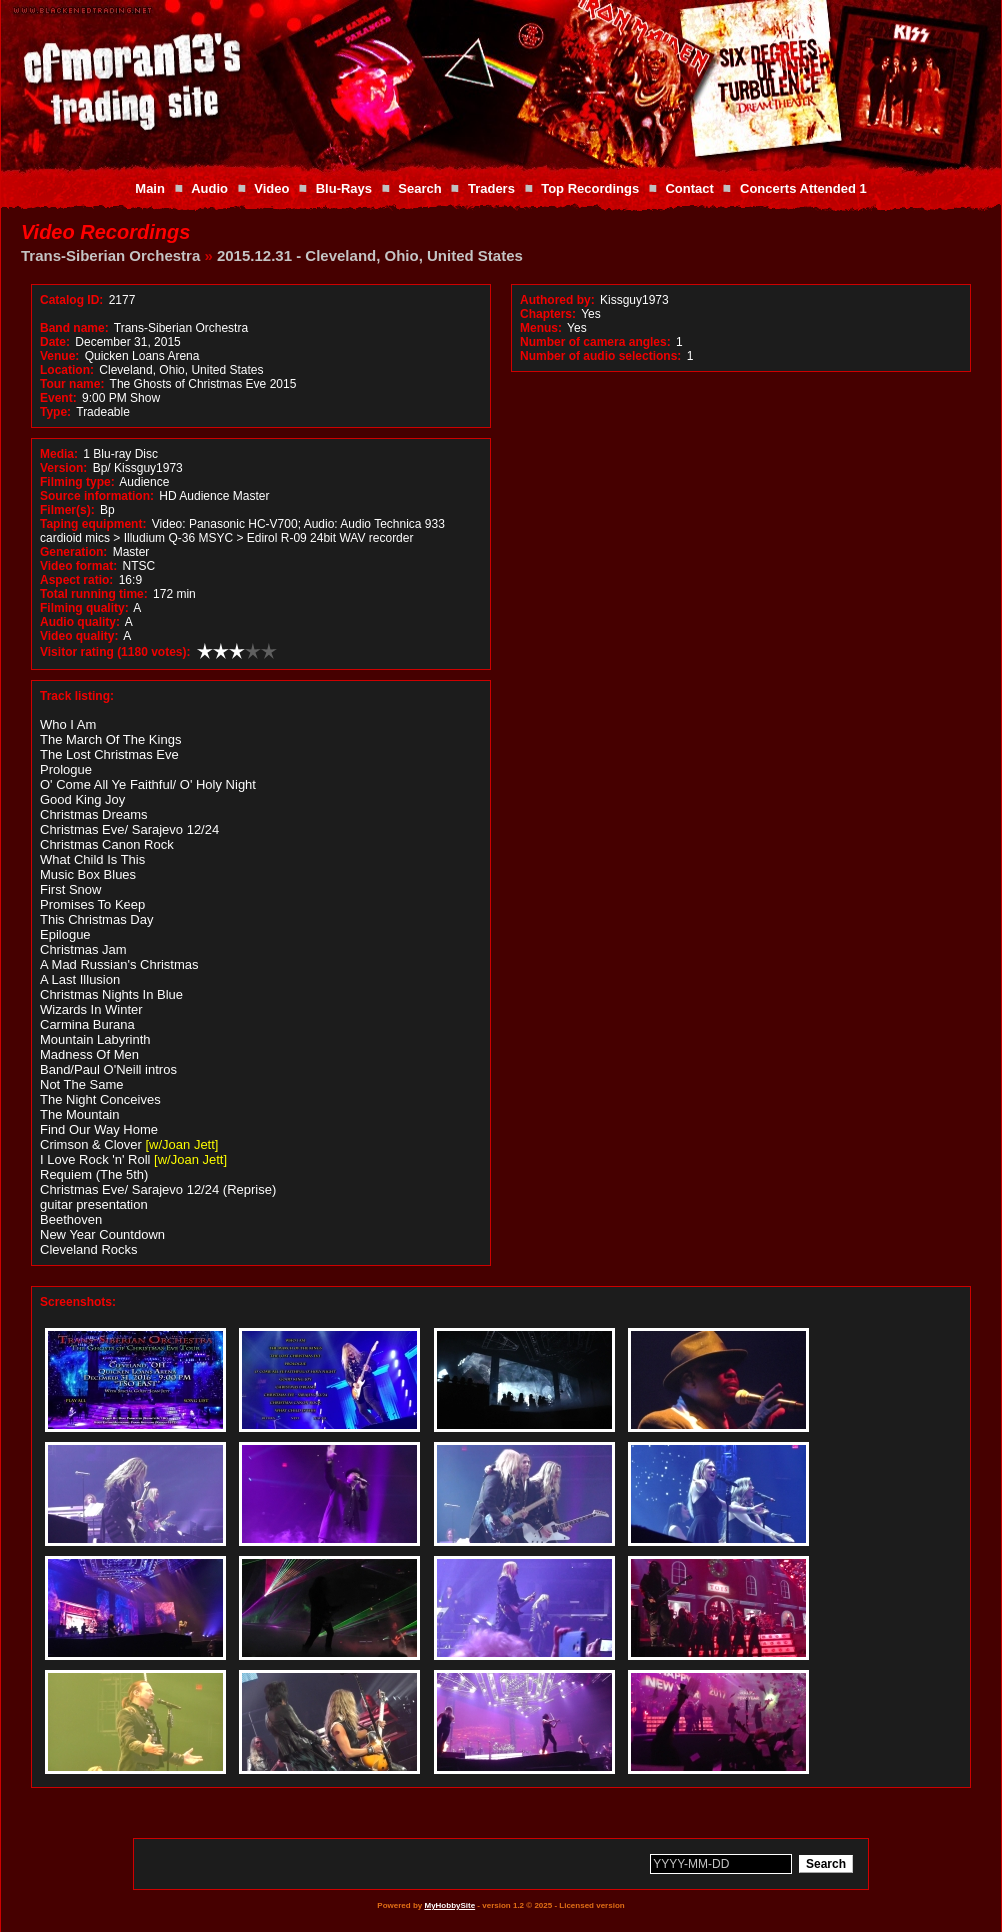 The height and width of the screenshot is (1932, 1002). Describe the element at coordinates (73, 552) in the screenshot. I see `Generation:` at that location.